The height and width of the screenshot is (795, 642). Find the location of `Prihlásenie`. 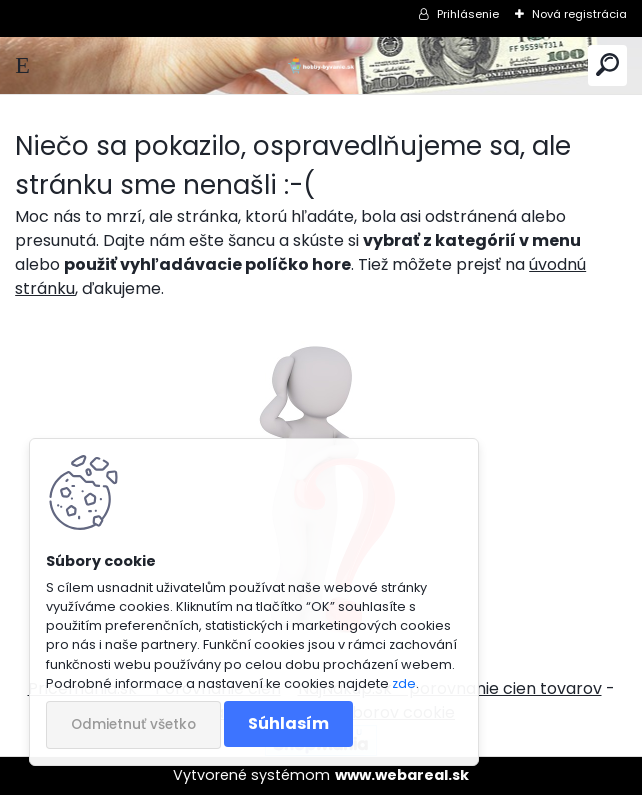

Prihlásenie is located at coordinates (468, 14).